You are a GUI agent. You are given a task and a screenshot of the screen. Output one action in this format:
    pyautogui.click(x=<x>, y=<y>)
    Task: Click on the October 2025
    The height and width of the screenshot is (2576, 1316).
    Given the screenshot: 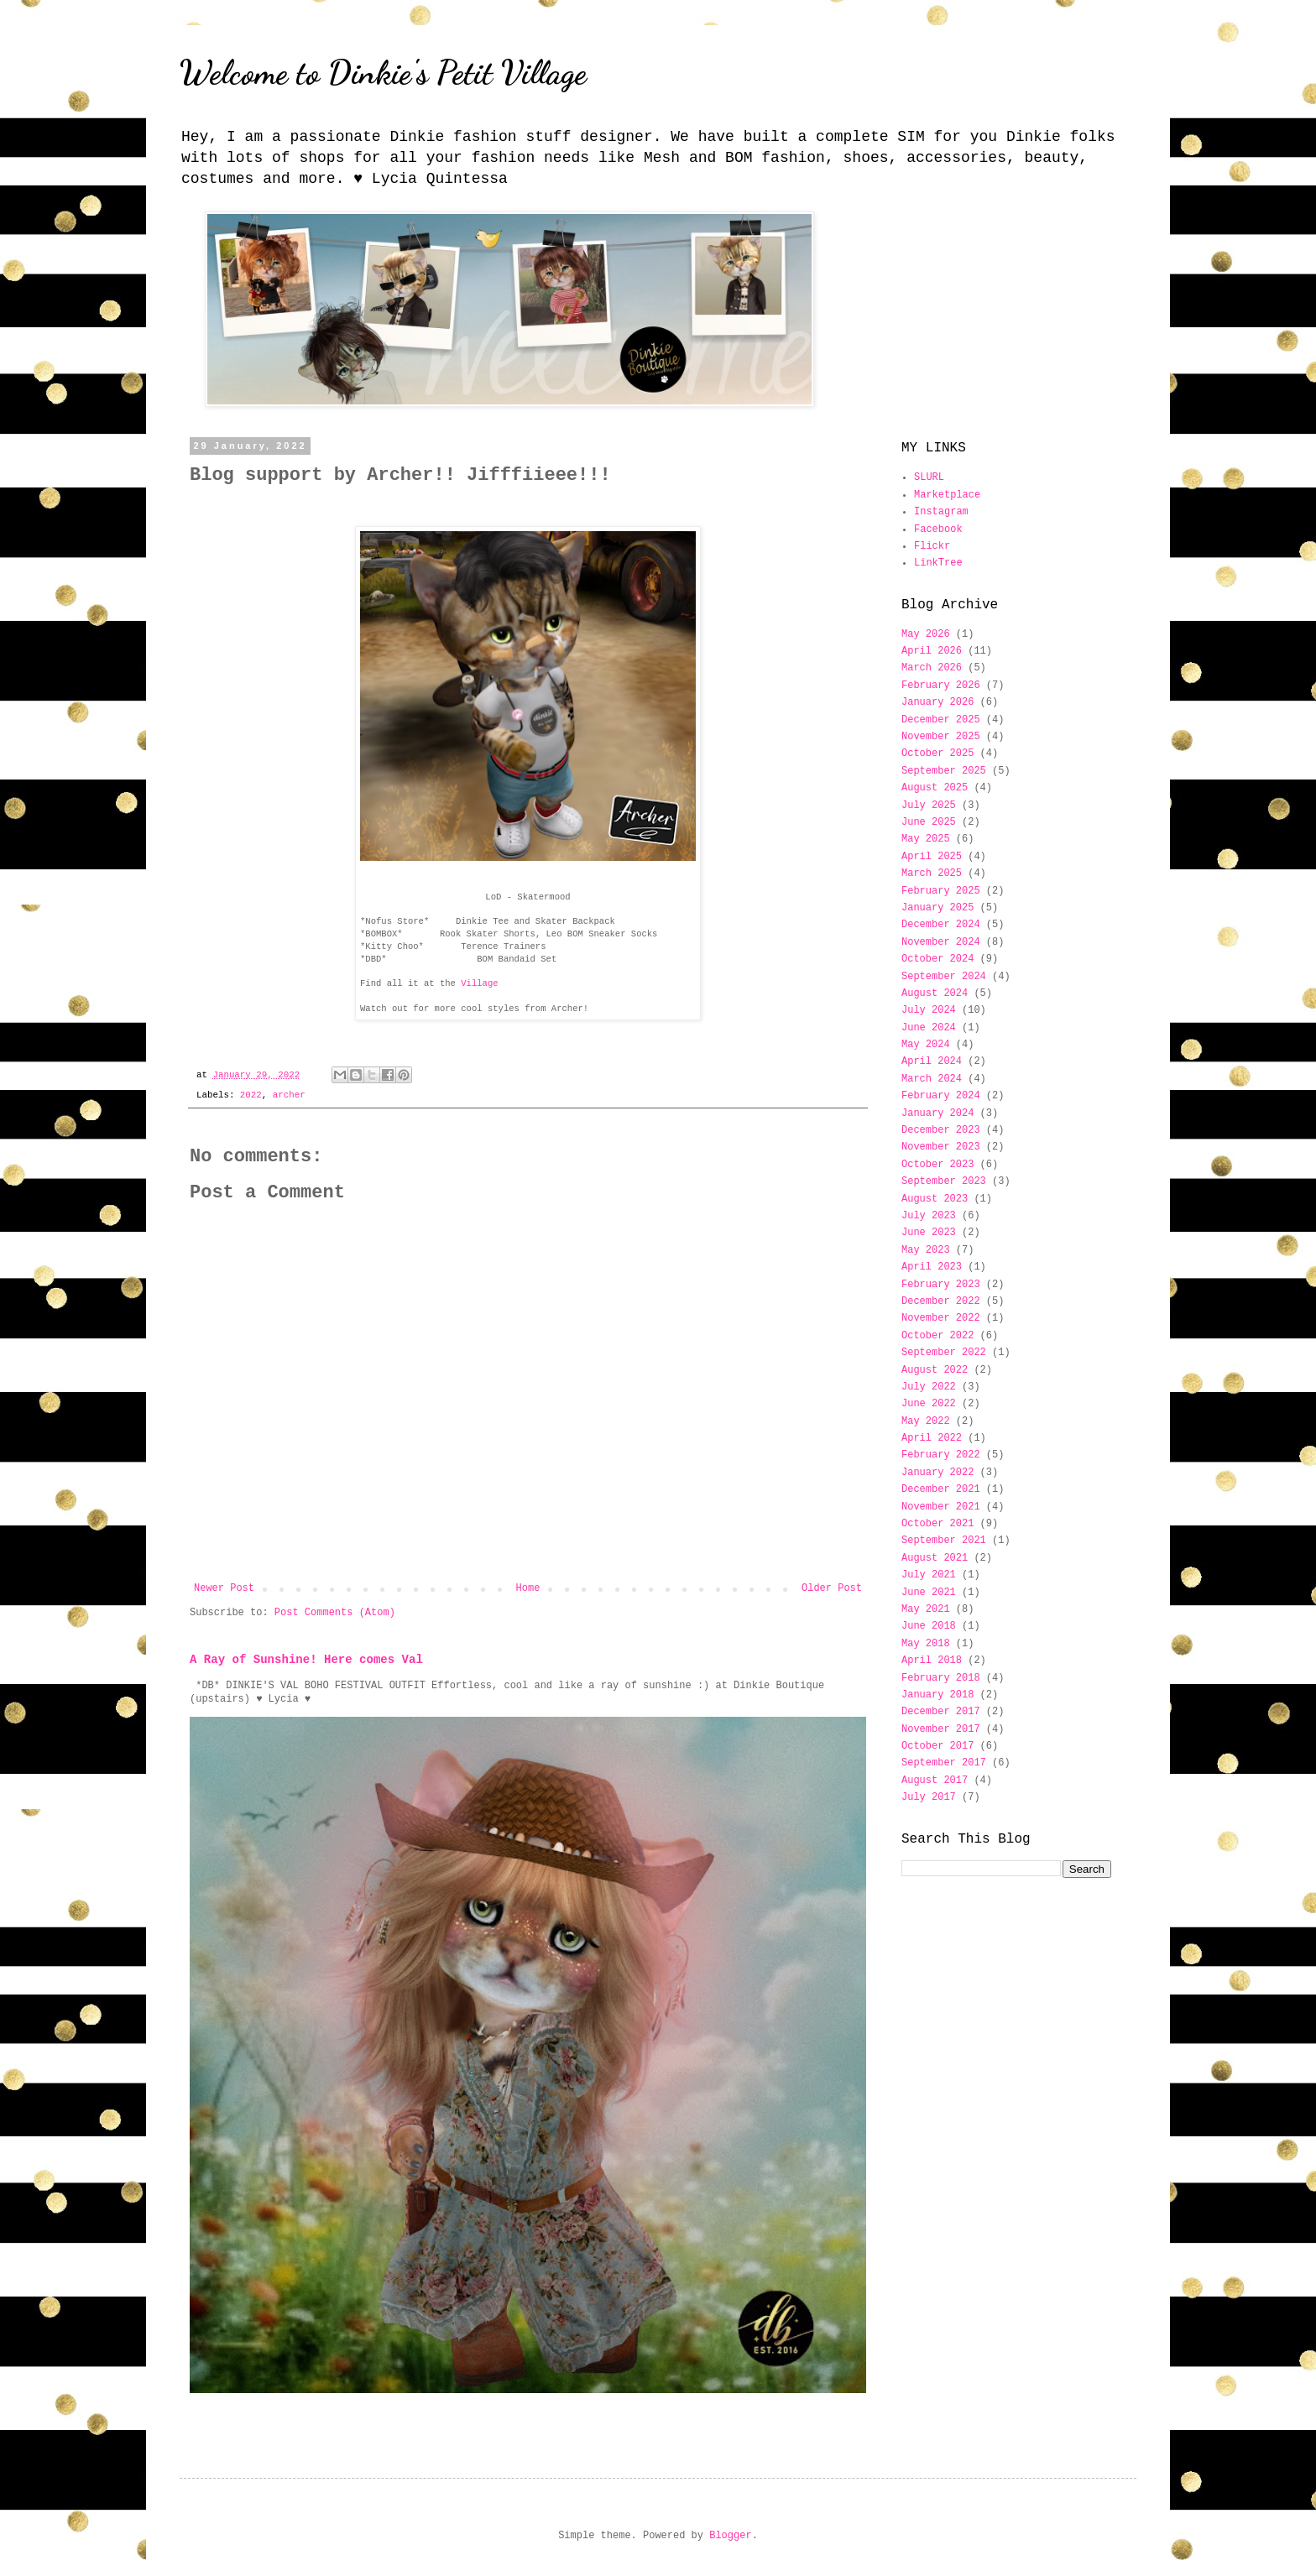 What is the action you would take?
    pyautogui.click(x=937, y=753)
    